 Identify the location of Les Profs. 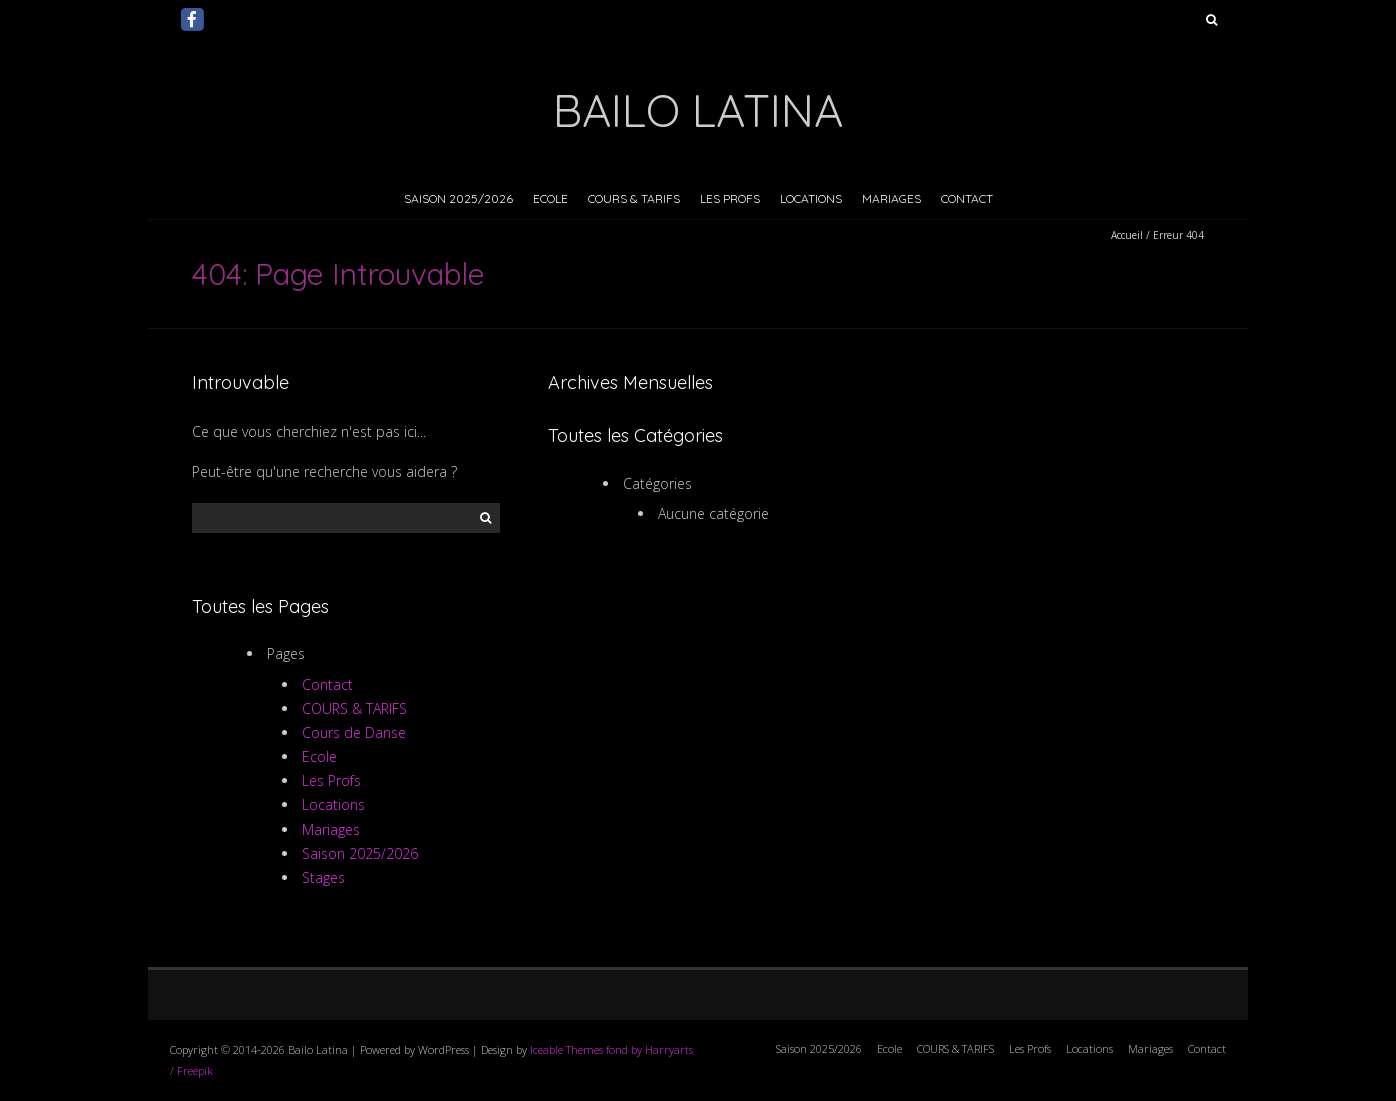
(730, 198).